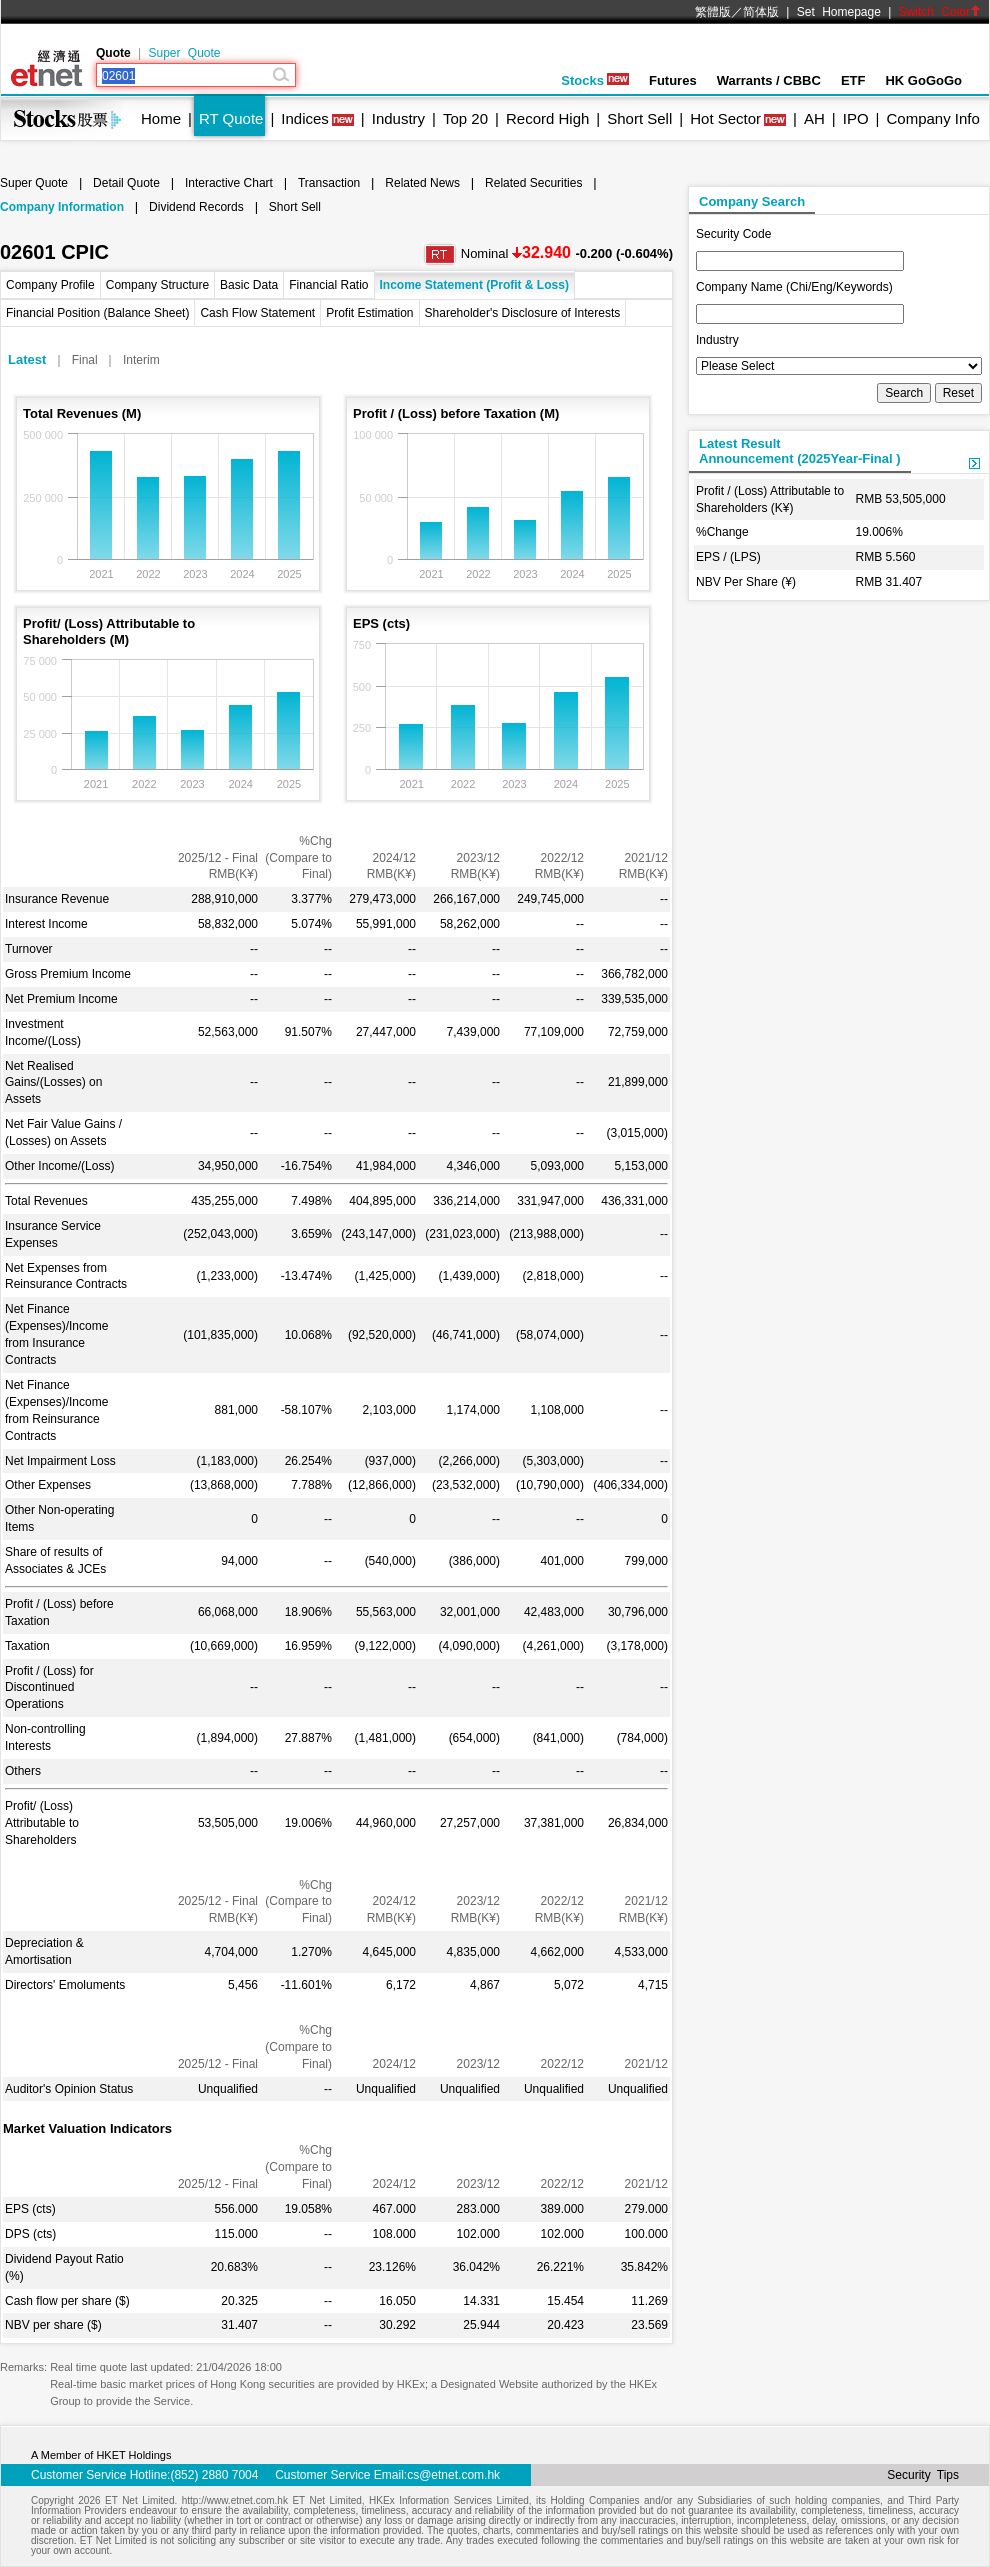 The image size is (990, 2567). I want to click on Home, so click(161, 118).